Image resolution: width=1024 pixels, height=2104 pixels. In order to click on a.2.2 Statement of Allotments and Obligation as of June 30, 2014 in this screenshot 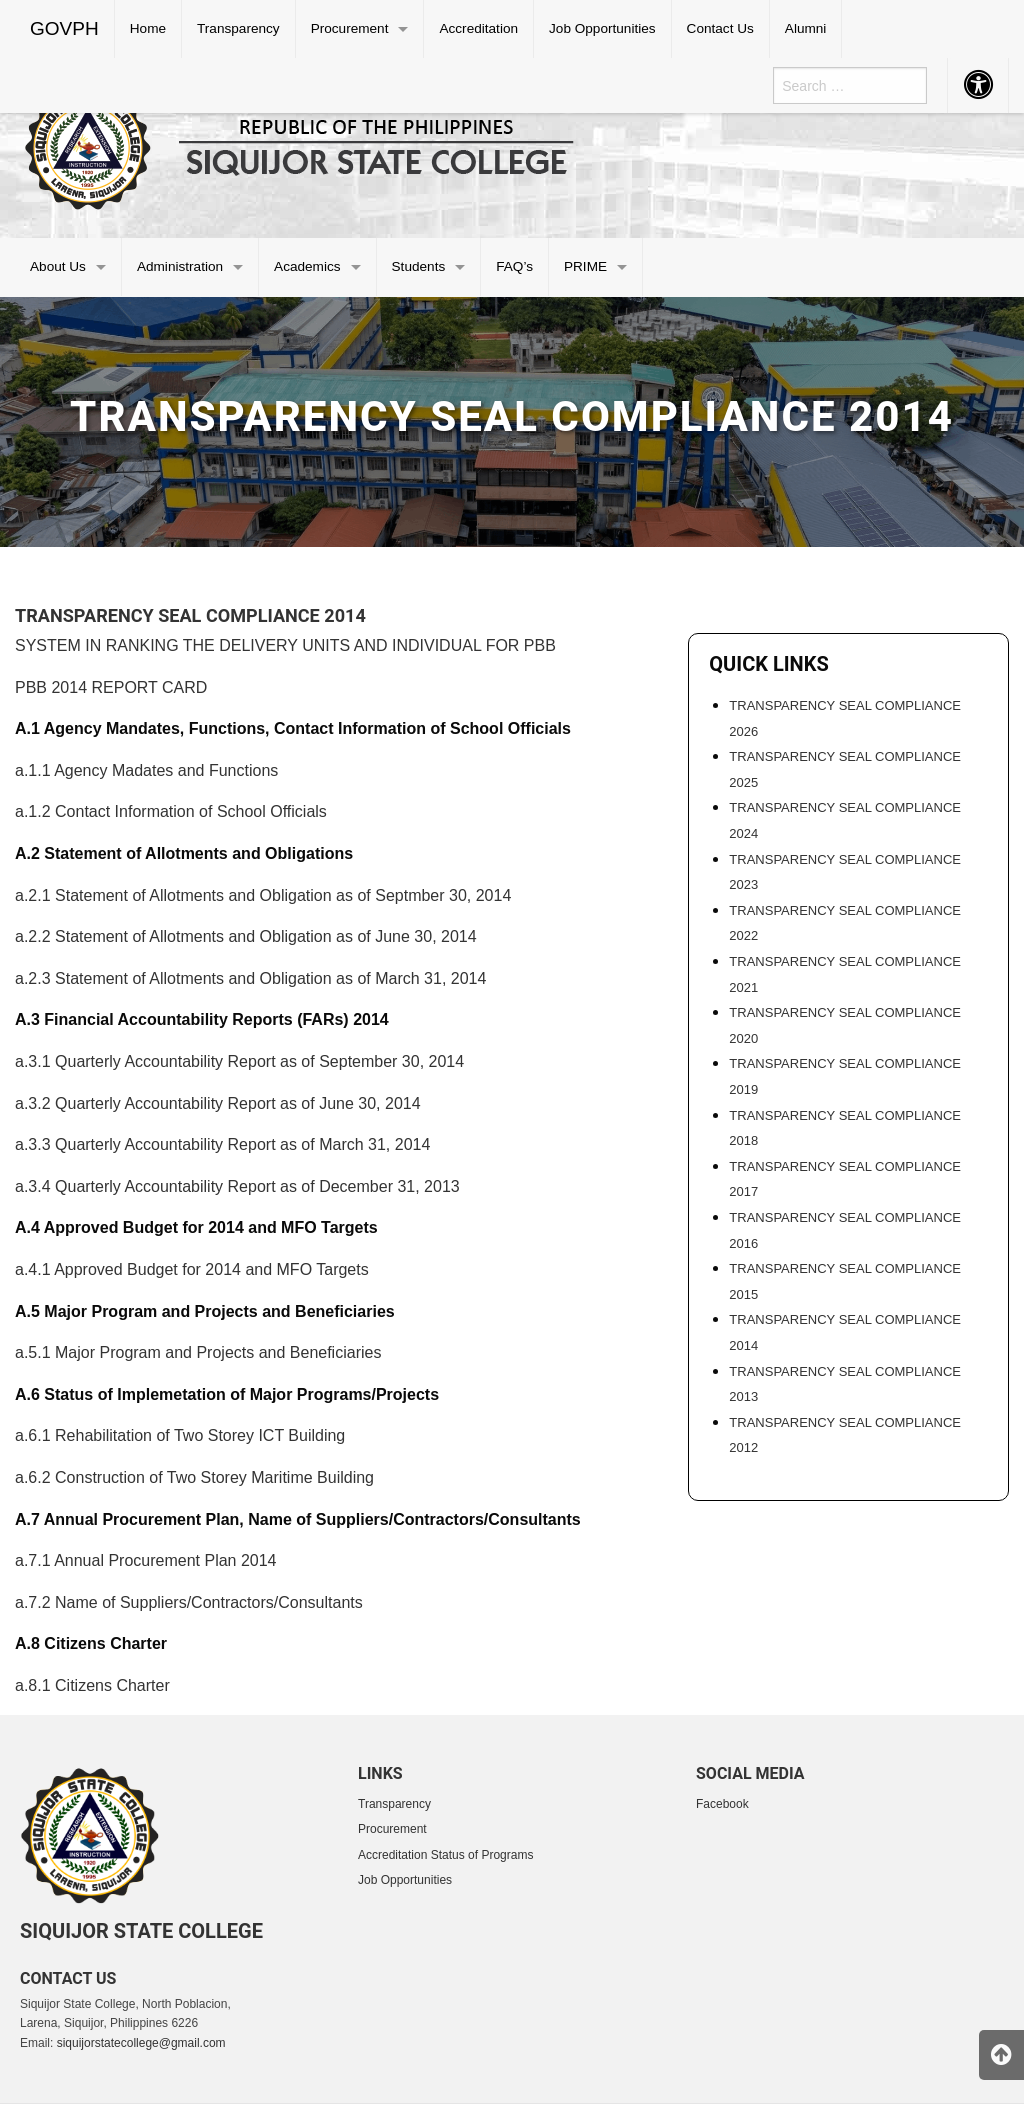, I will do `click(246, 936)`.